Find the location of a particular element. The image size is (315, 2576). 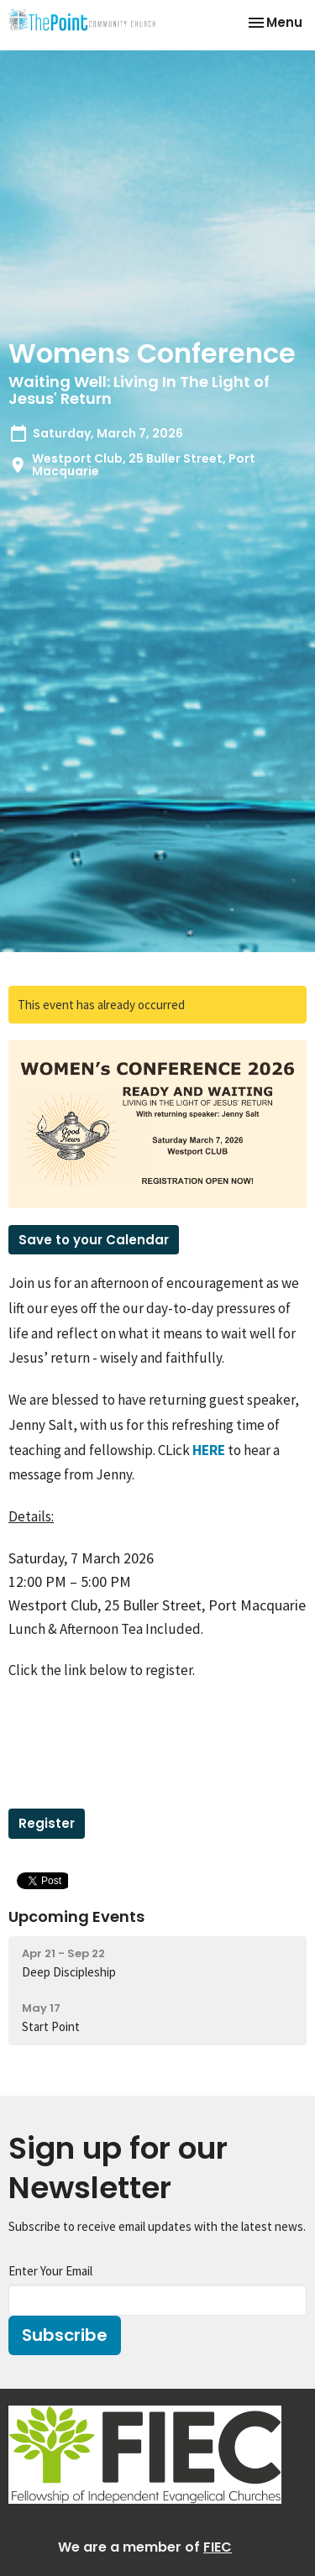

Register is located at coordinates (46, 1823).